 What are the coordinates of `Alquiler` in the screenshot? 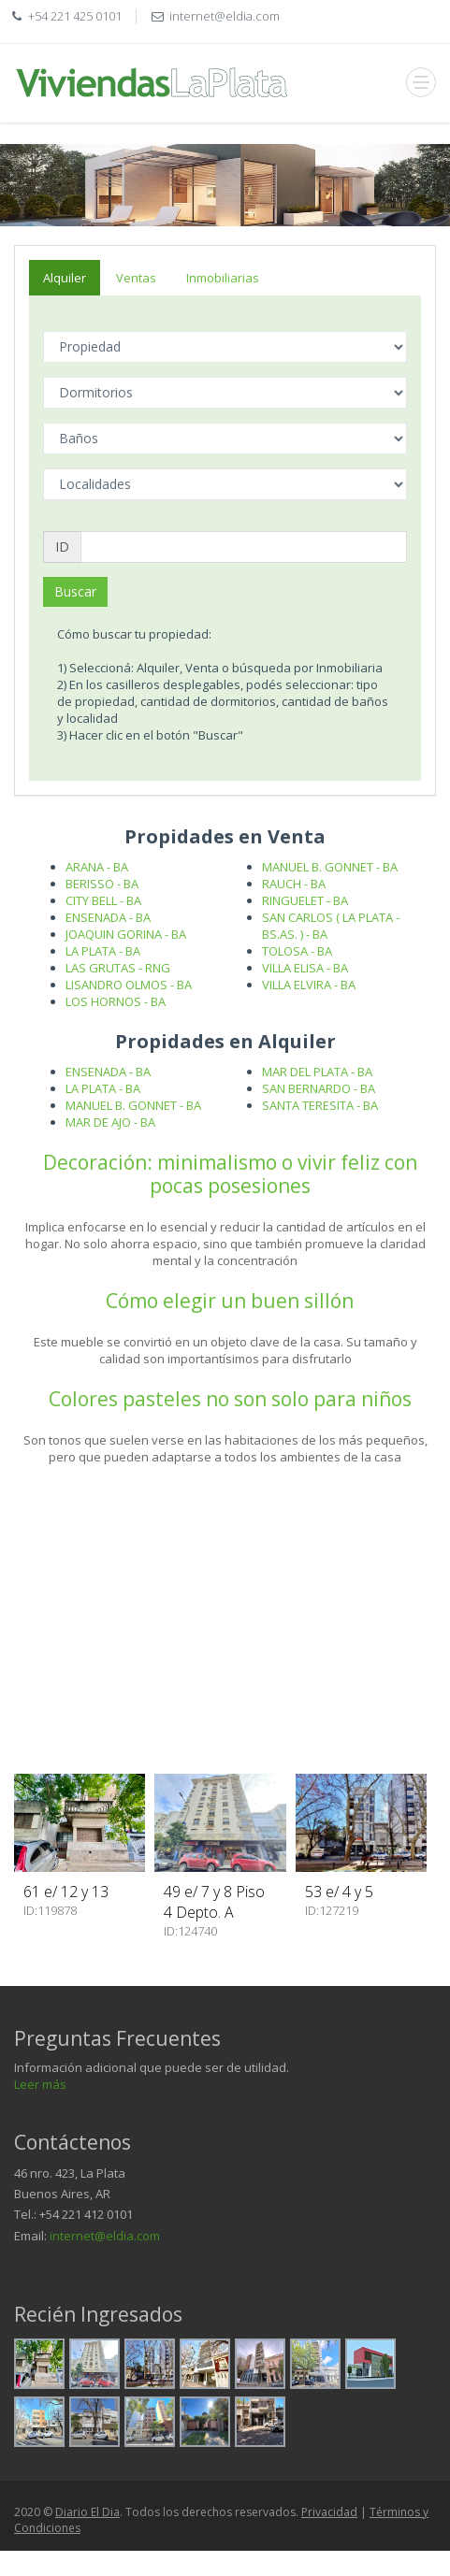 It's located at (64, 277).